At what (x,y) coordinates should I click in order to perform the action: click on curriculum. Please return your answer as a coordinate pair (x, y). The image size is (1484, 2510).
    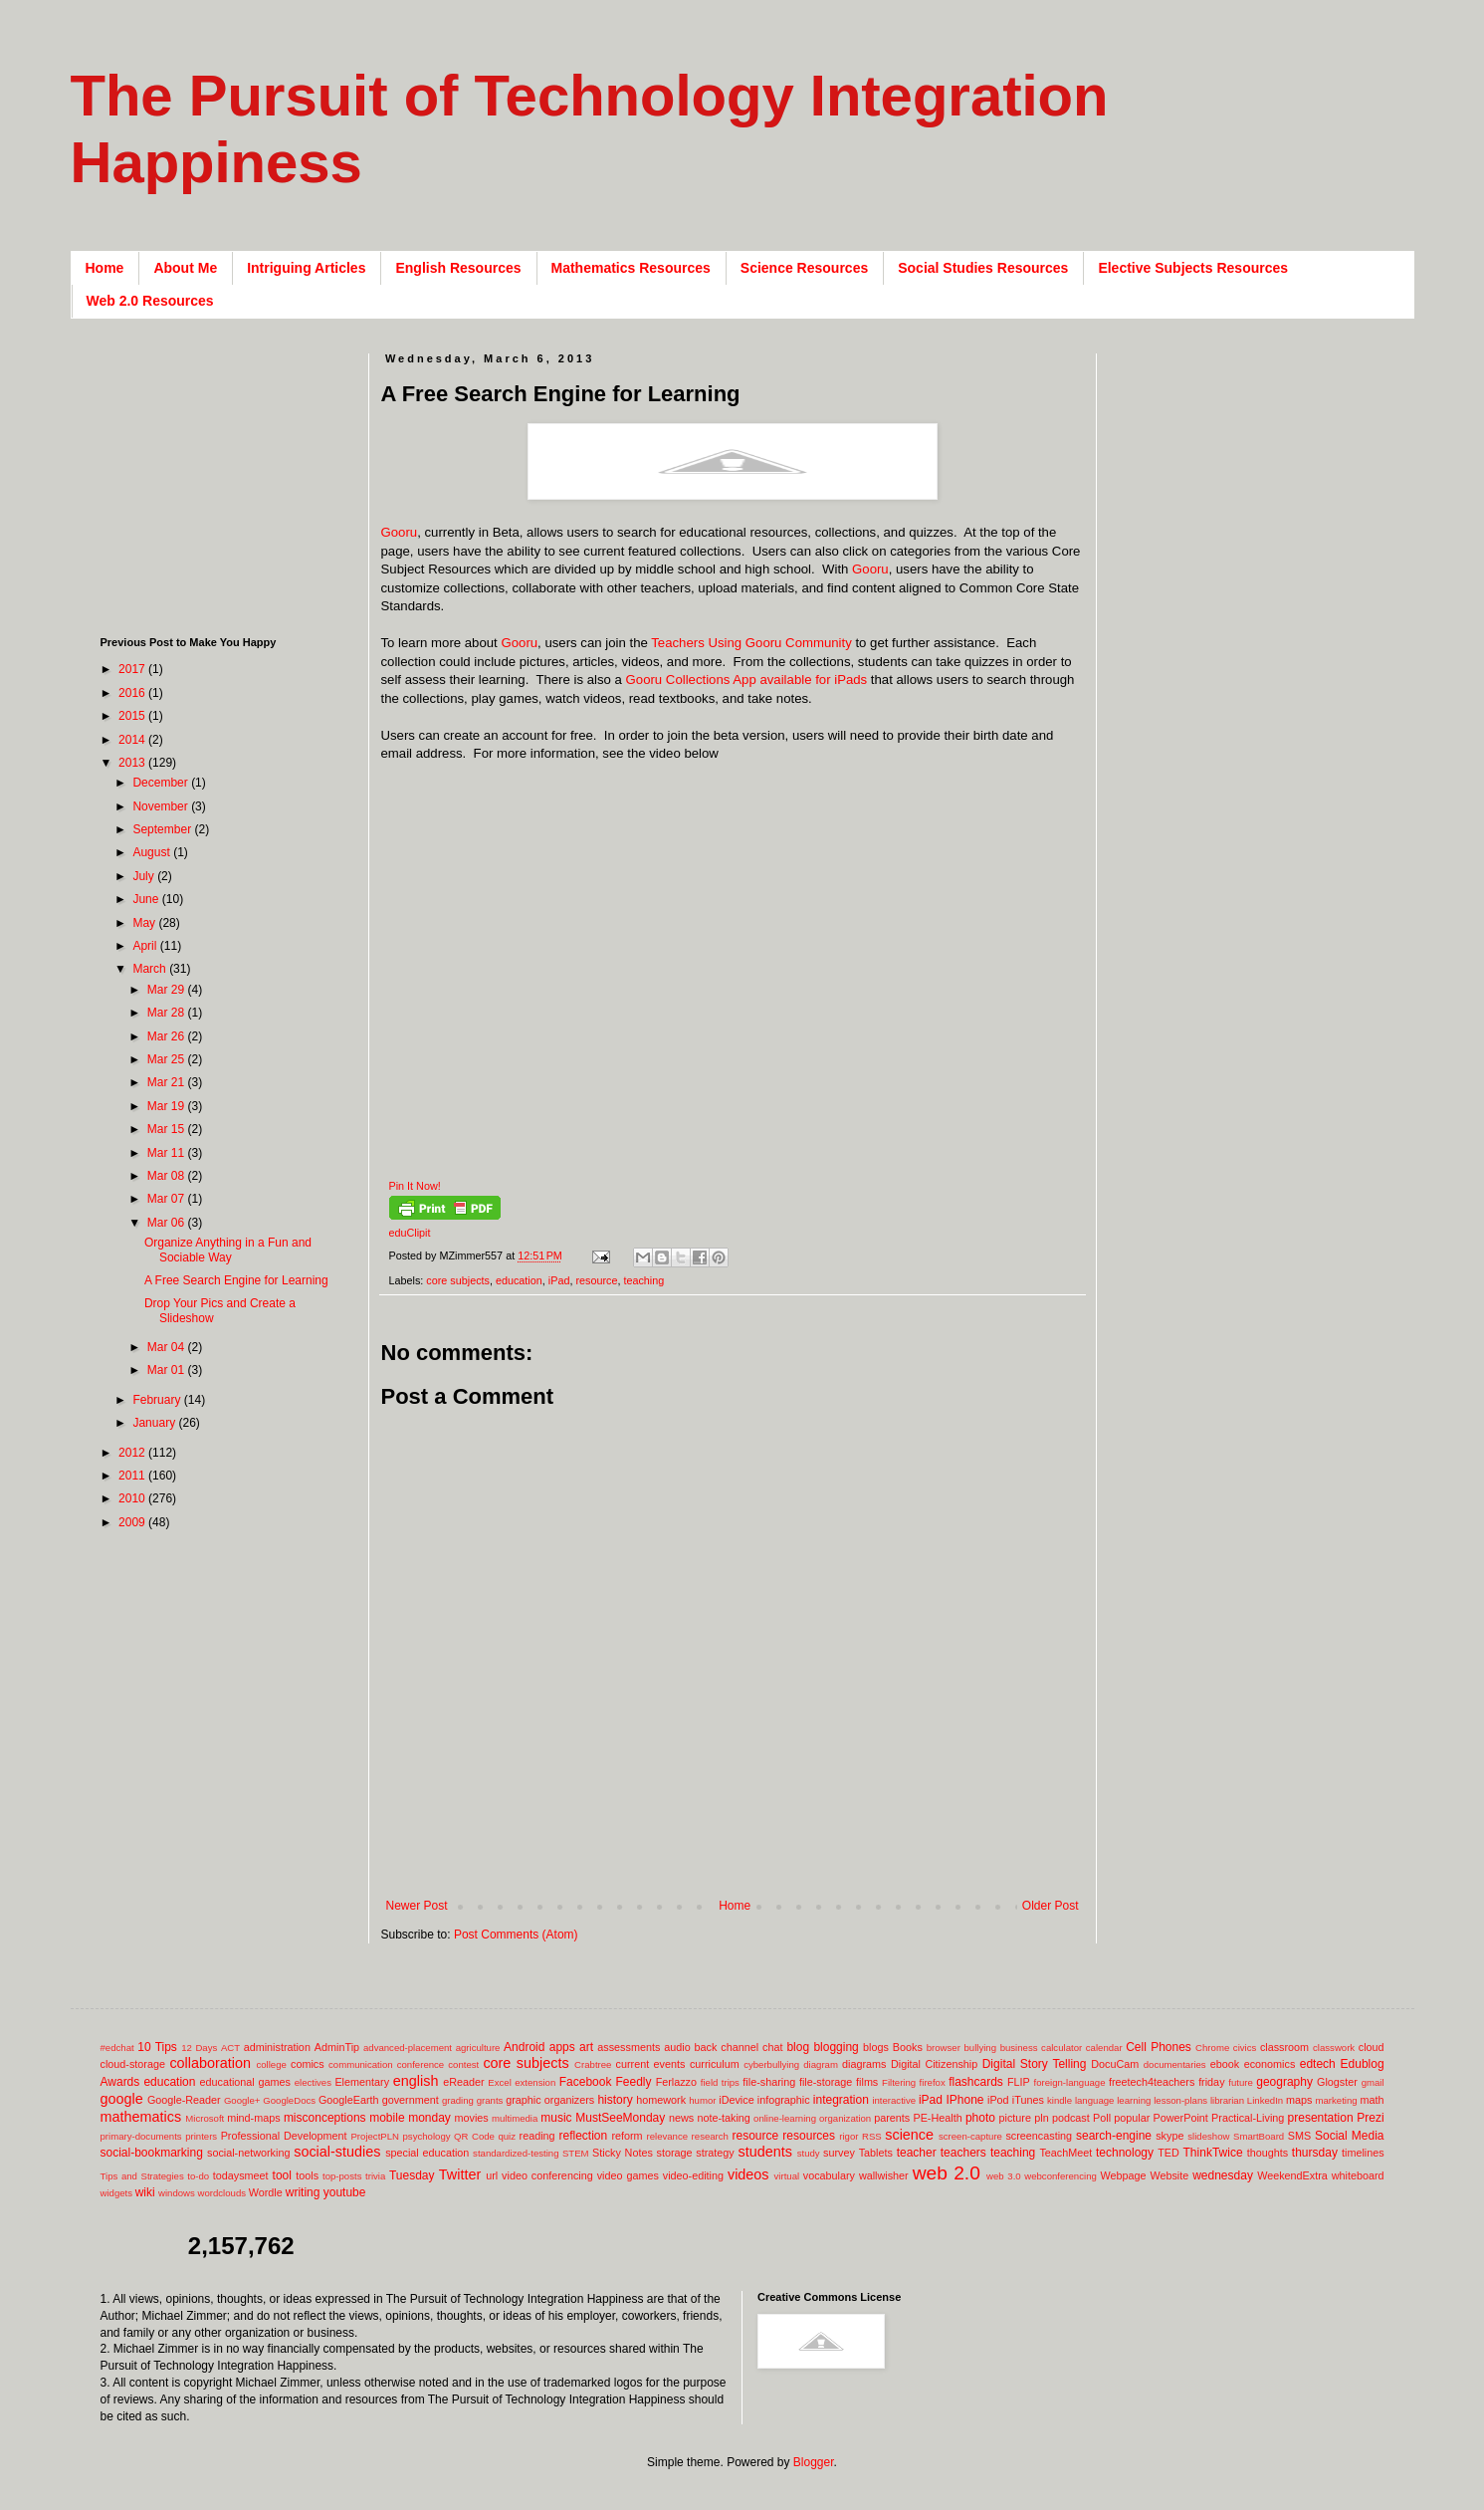
    Looking at the image, I should click on (715, 2064).